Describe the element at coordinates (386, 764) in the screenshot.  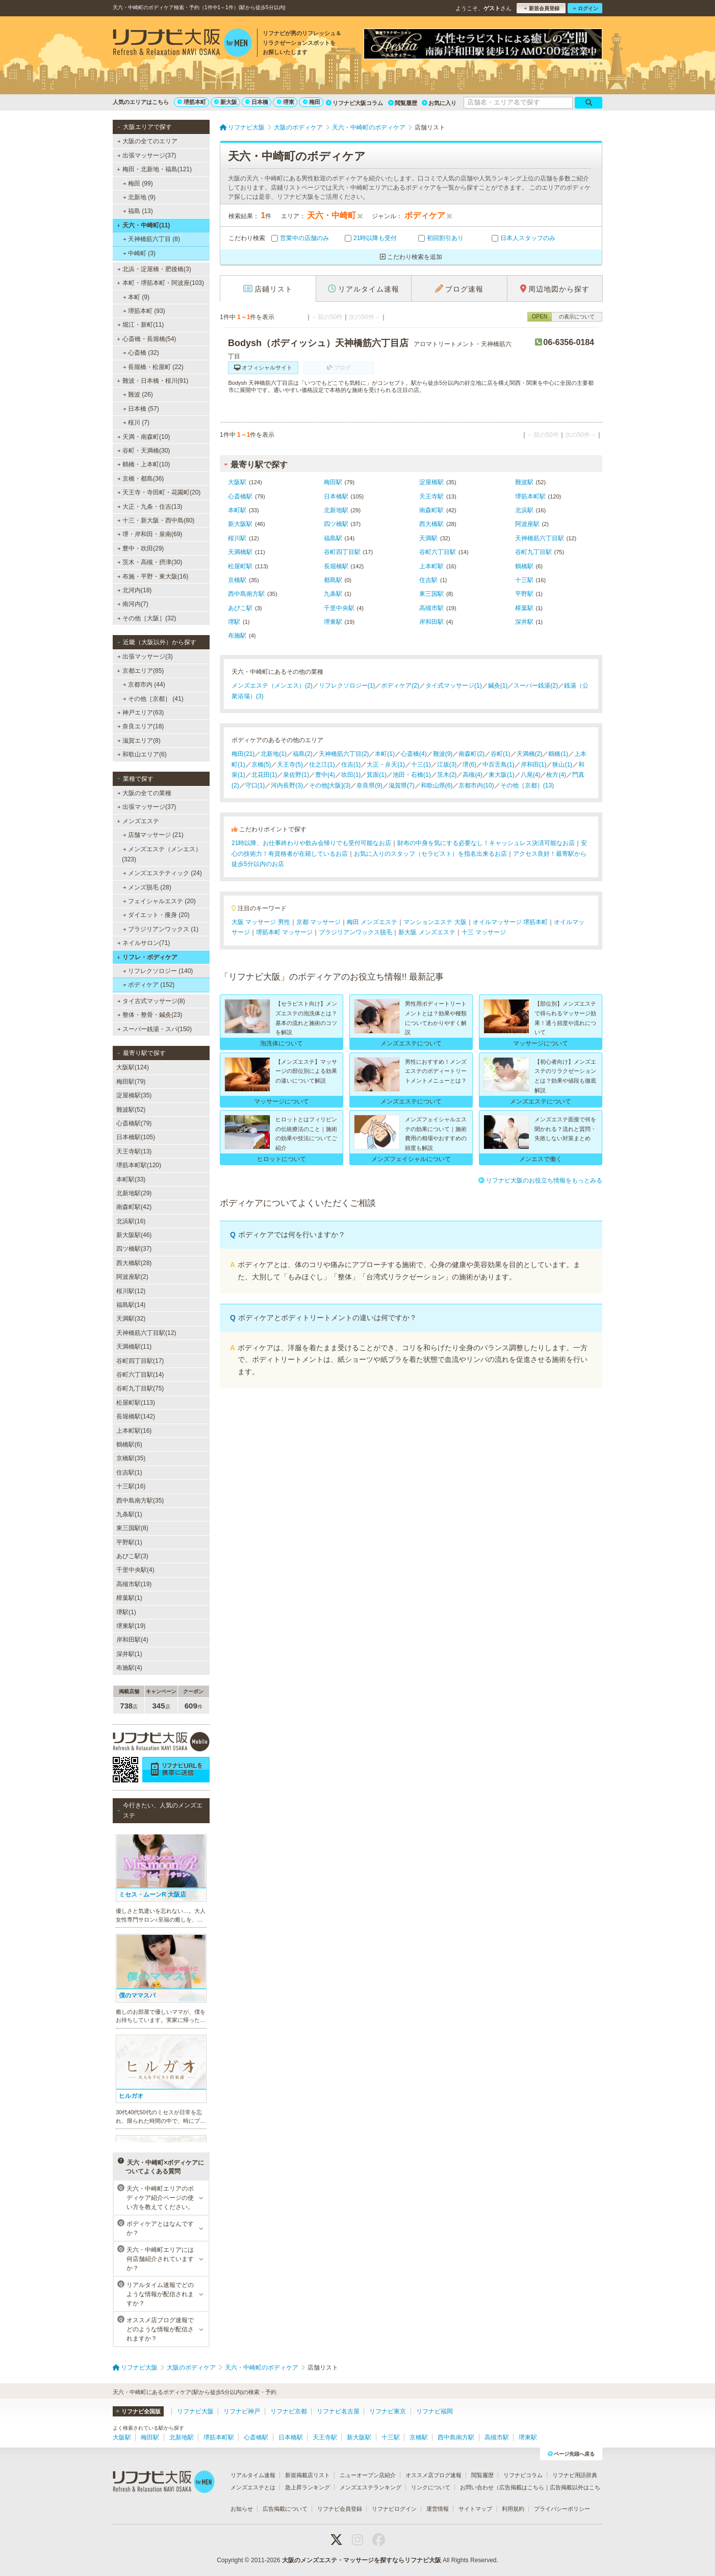
I see `大正・弁天(1)` at that location.